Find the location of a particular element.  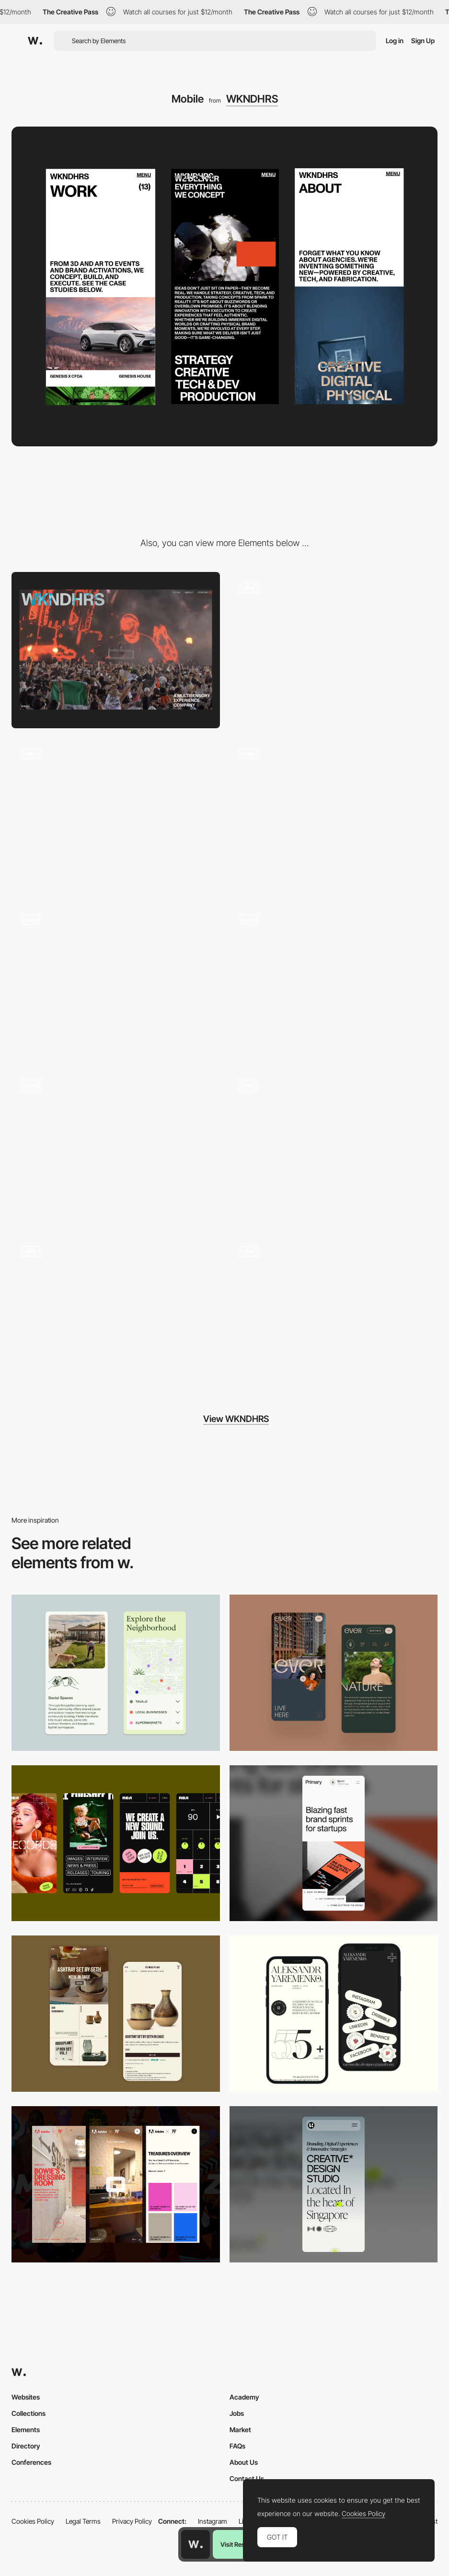

Cookies Policy is located at coordinates (33, 2521).